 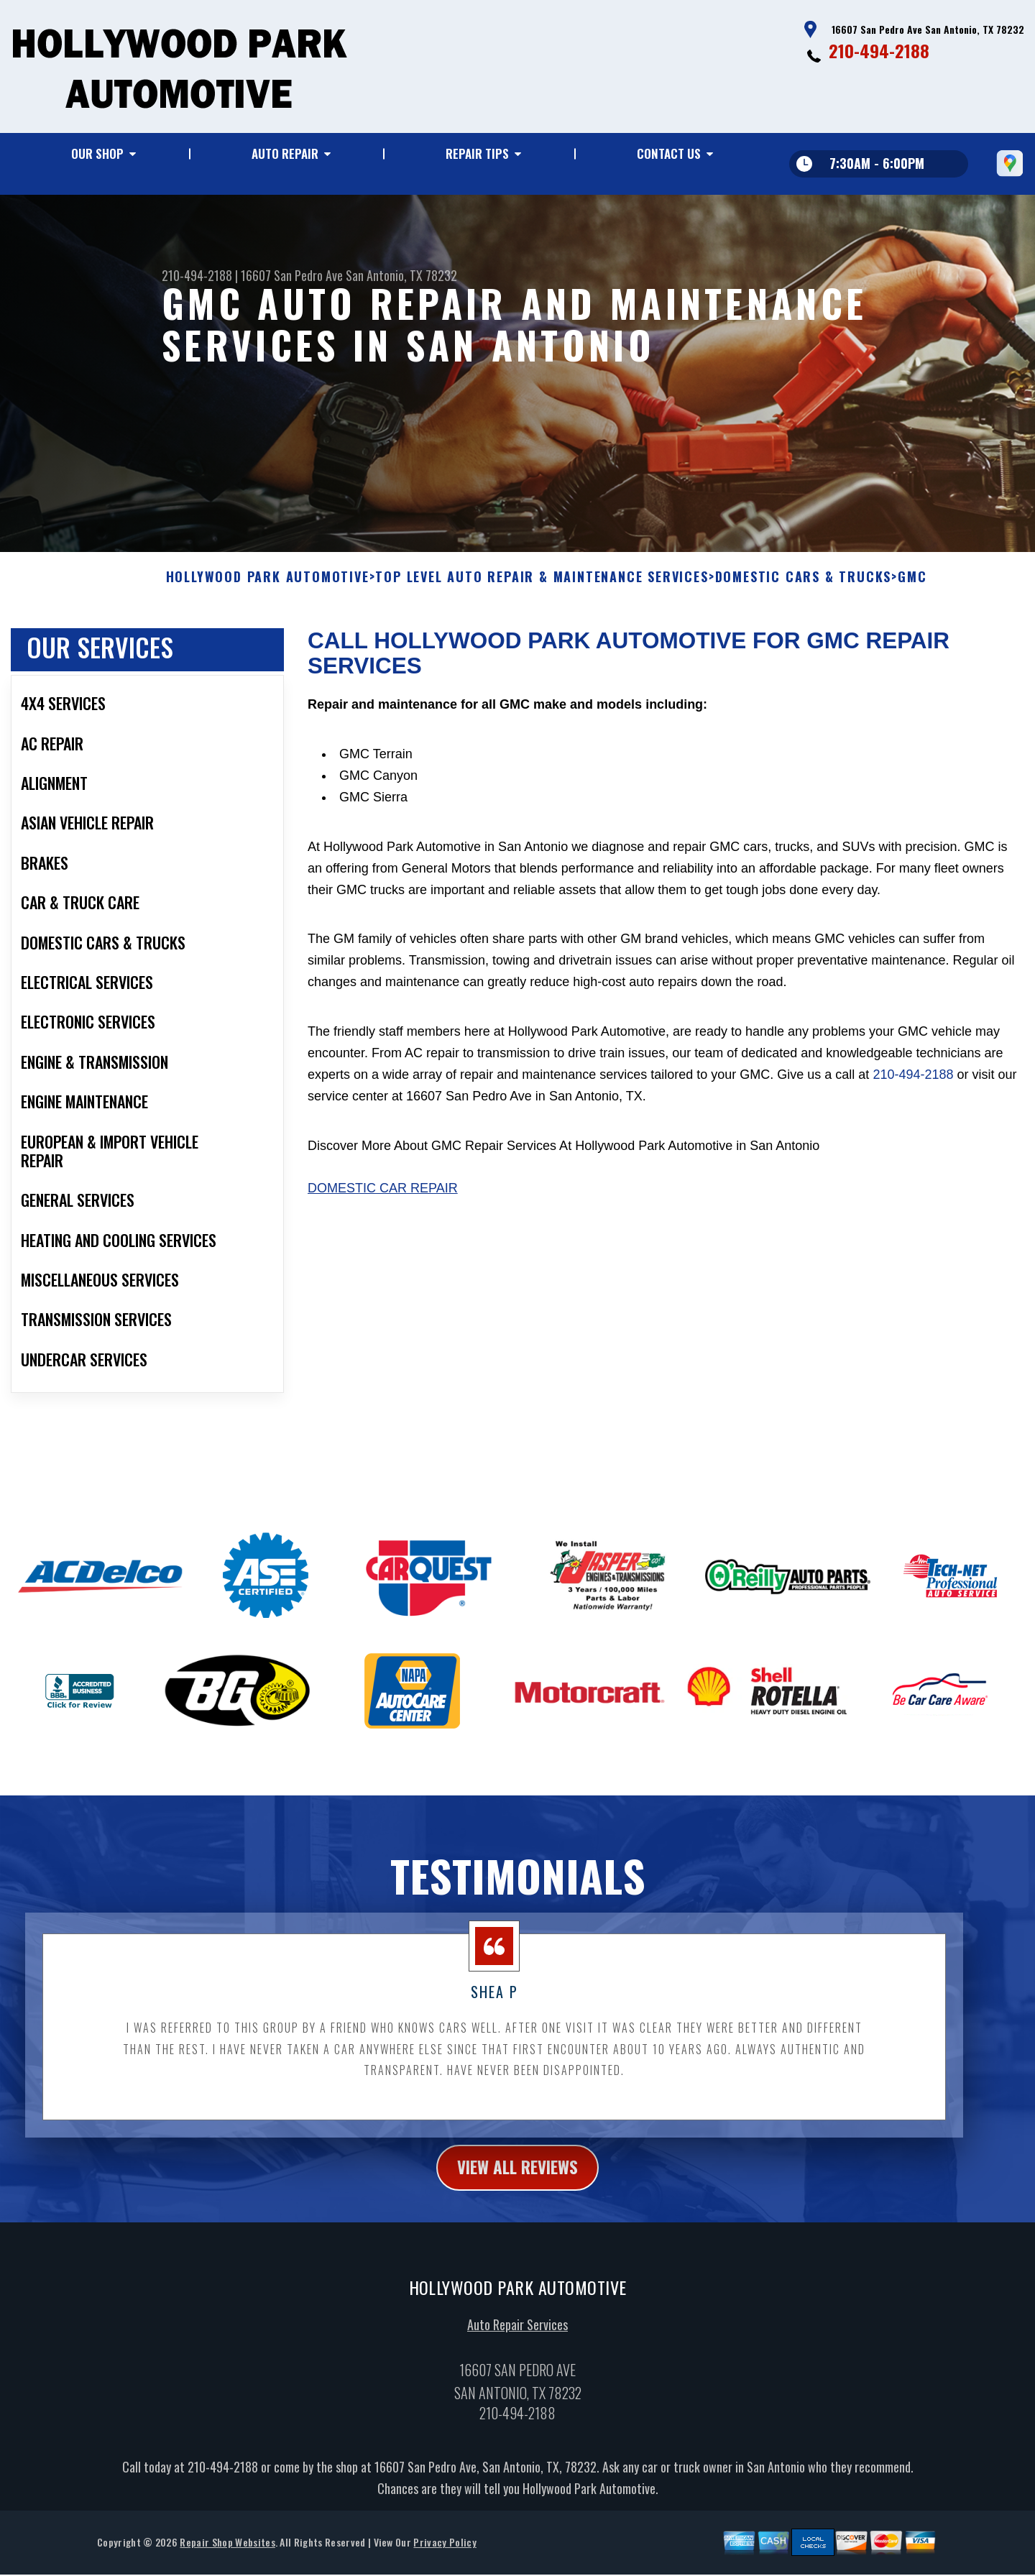 What do you see at coordinates (477, 153) in the screenshot?
I see `Repair Tips` at bounding box center [477, 153].